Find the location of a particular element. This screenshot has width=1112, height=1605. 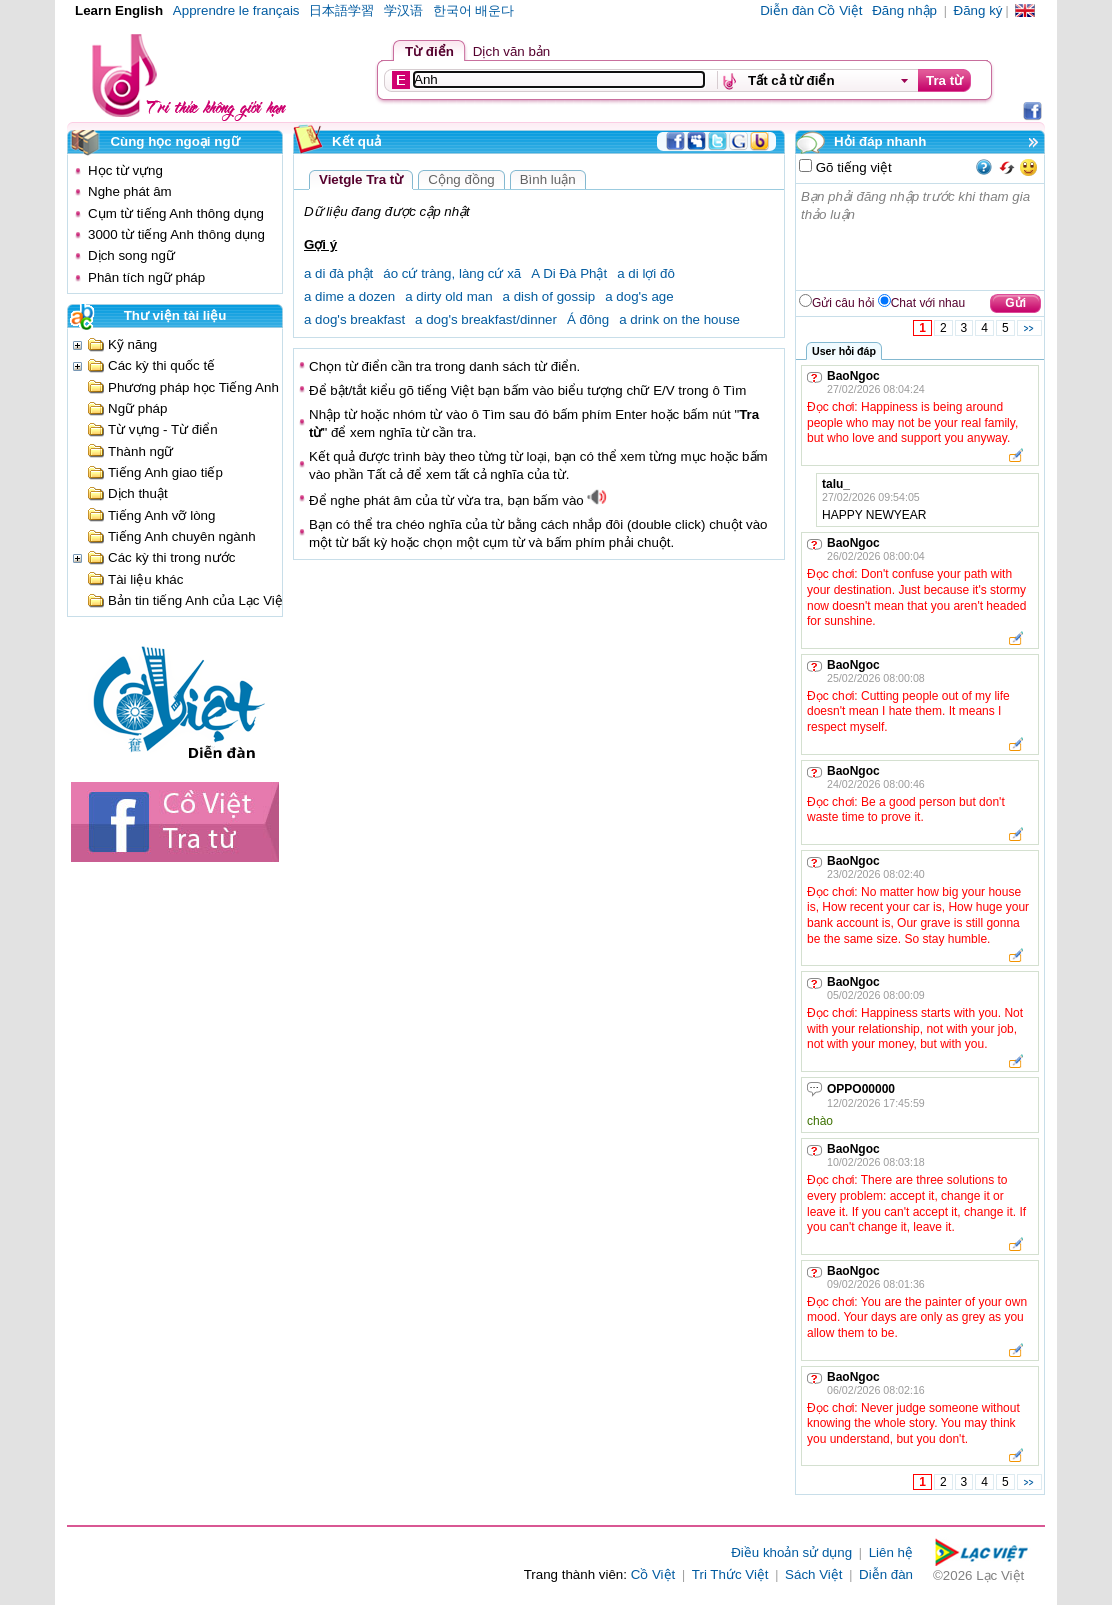

Nghe phát âm is located at coordinates (130, 191).